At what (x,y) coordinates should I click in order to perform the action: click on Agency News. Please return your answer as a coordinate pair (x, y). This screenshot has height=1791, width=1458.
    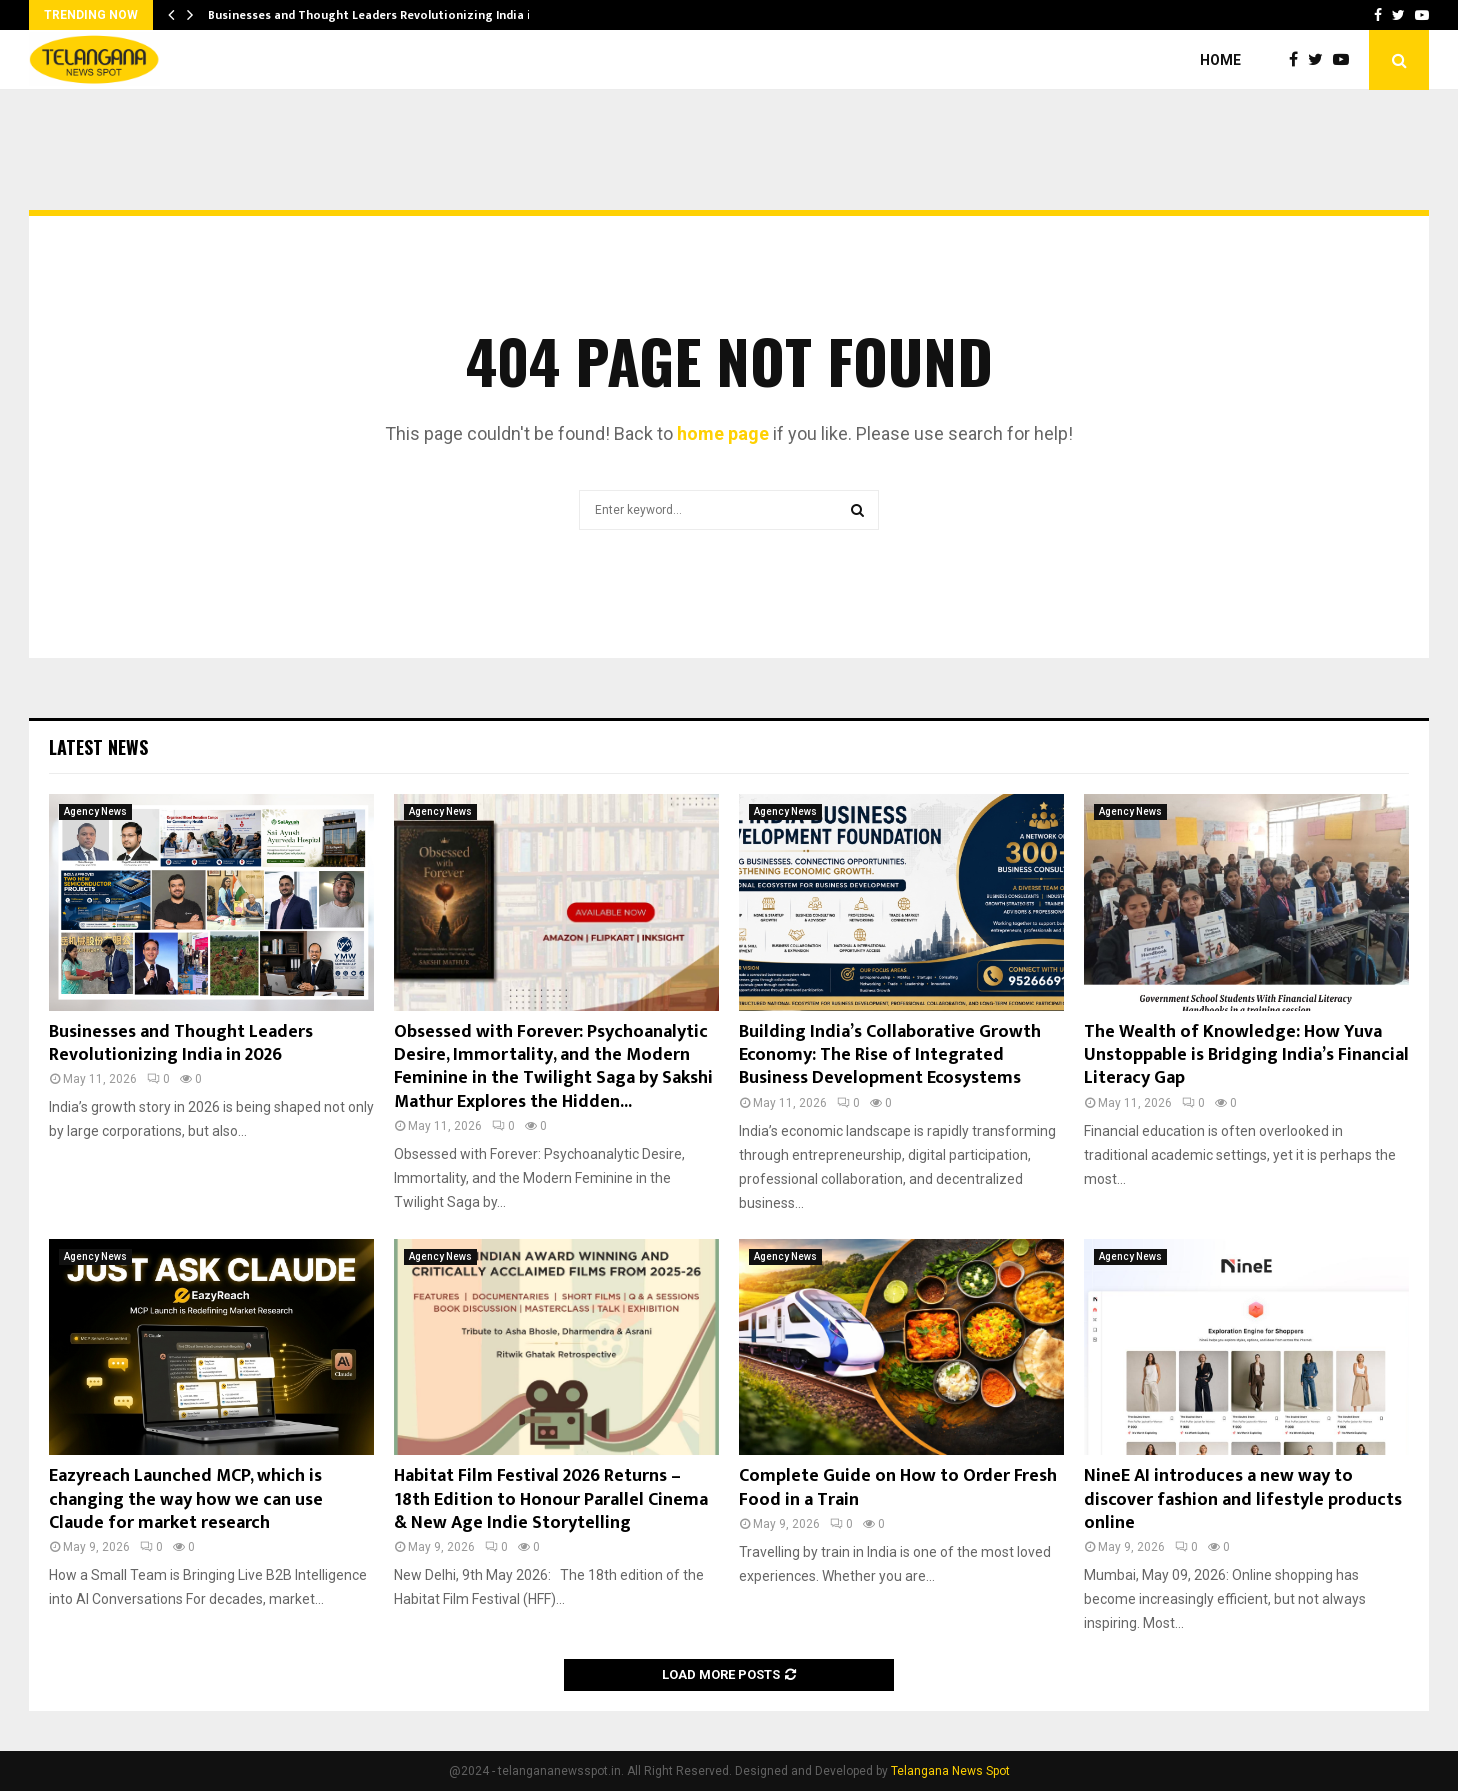
    Looking at the image, I should click on (95, 811).